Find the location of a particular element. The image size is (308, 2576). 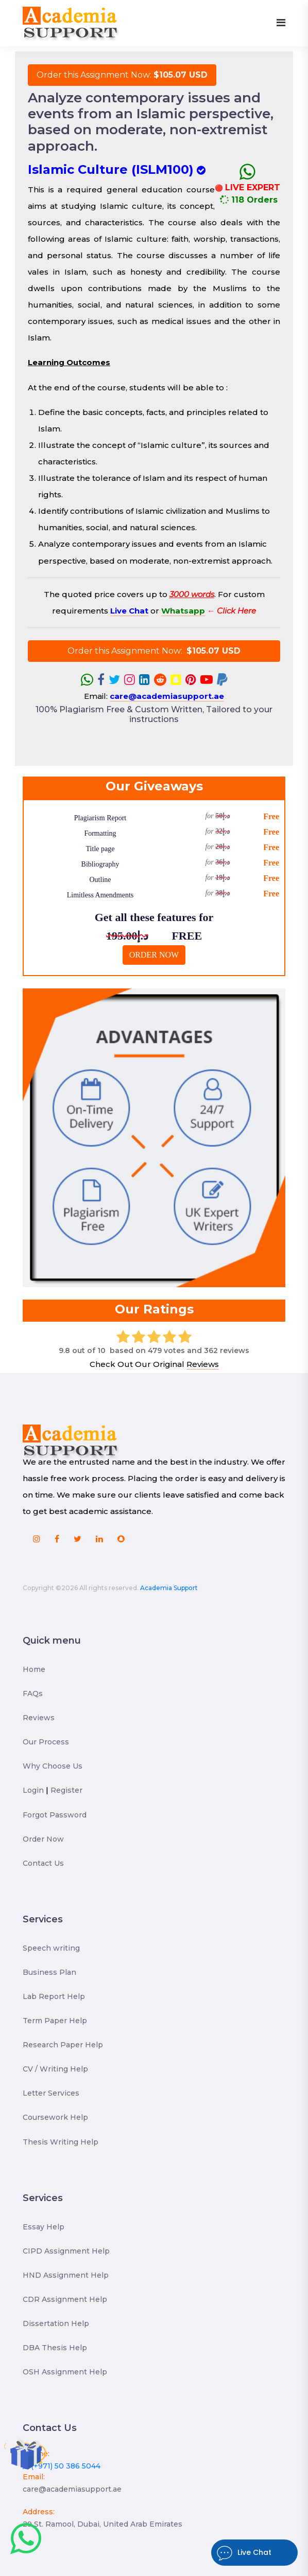

Contact Us is located at coordinates (43, 1863).